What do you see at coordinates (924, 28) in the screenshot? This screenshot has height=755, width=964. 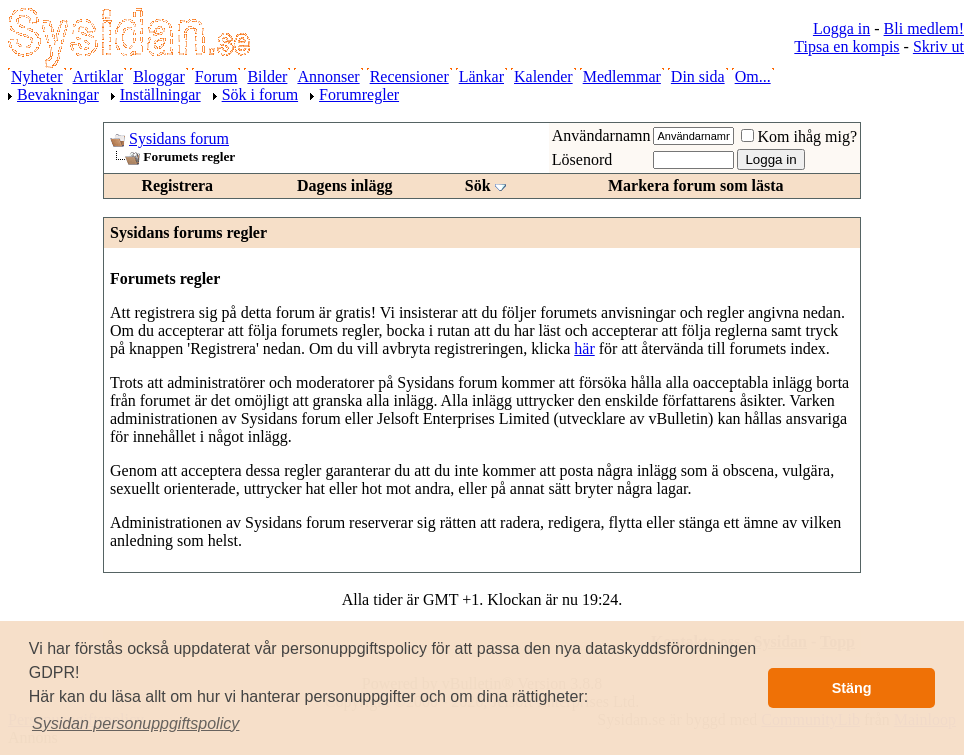 I see `Bli medlem!` at bounding box center [924, 28].